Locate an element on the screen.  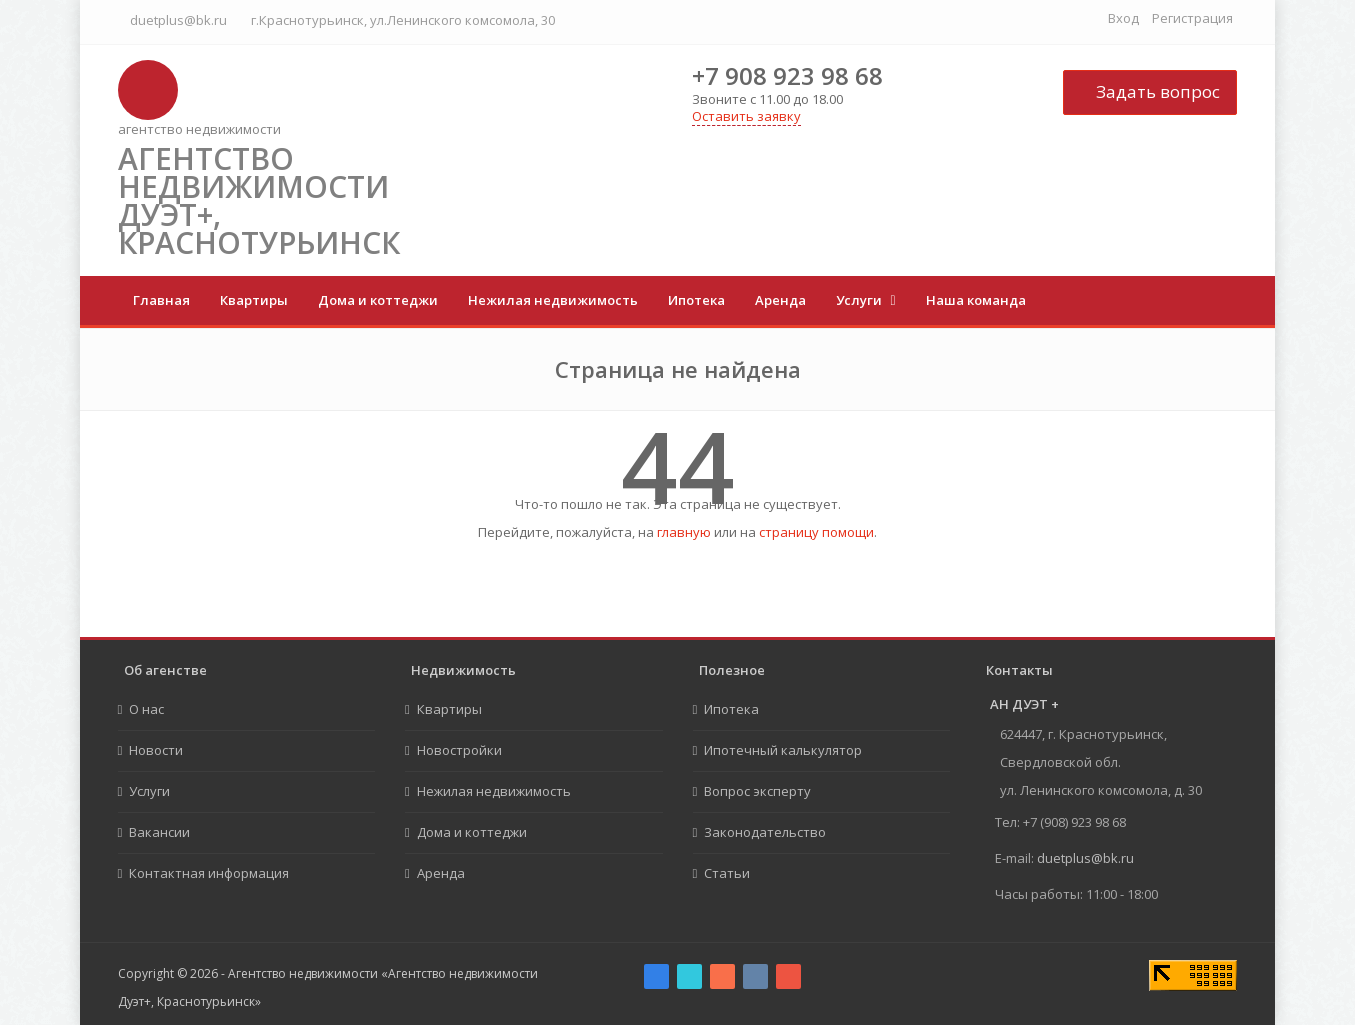
Квартиры is located at coordinates (254, 300).